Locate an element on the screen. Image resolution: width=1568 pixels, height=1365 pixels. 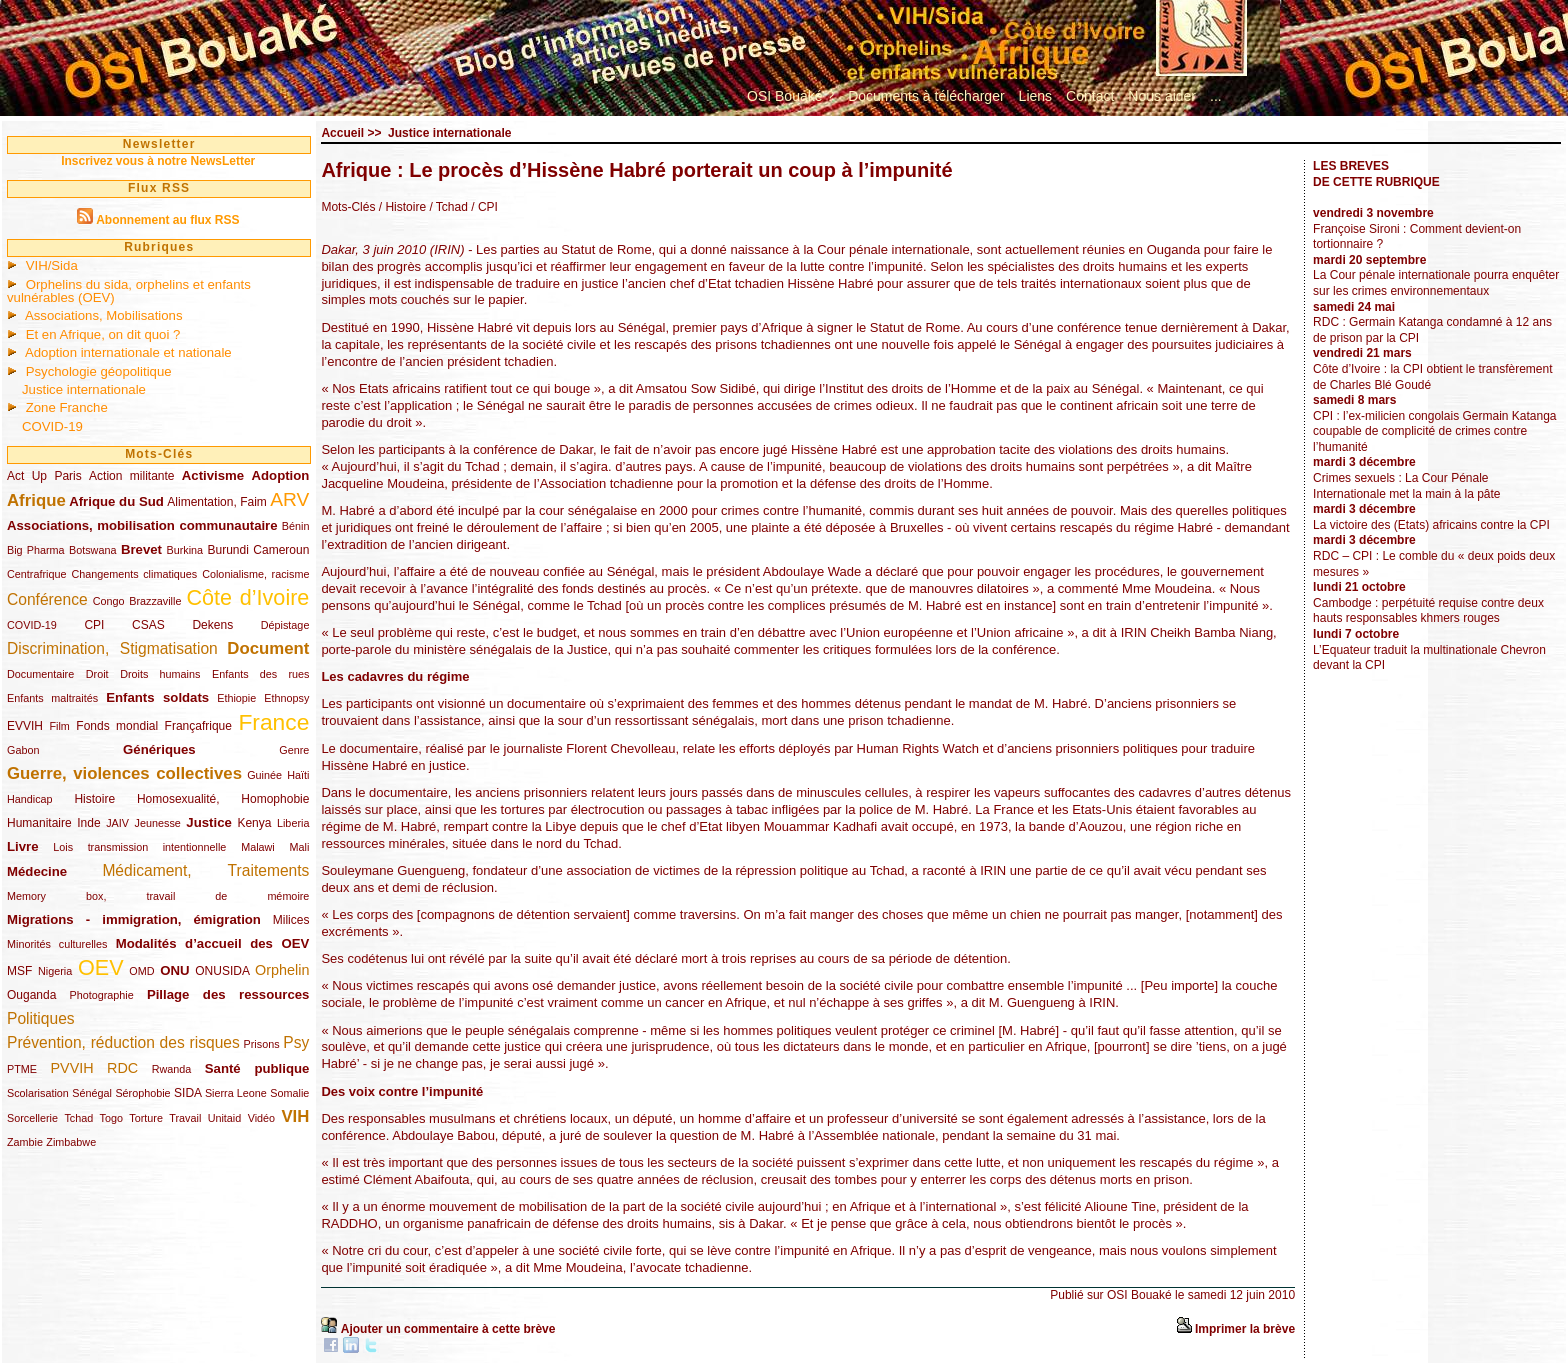
ONU is located at coordinates (174, 970).